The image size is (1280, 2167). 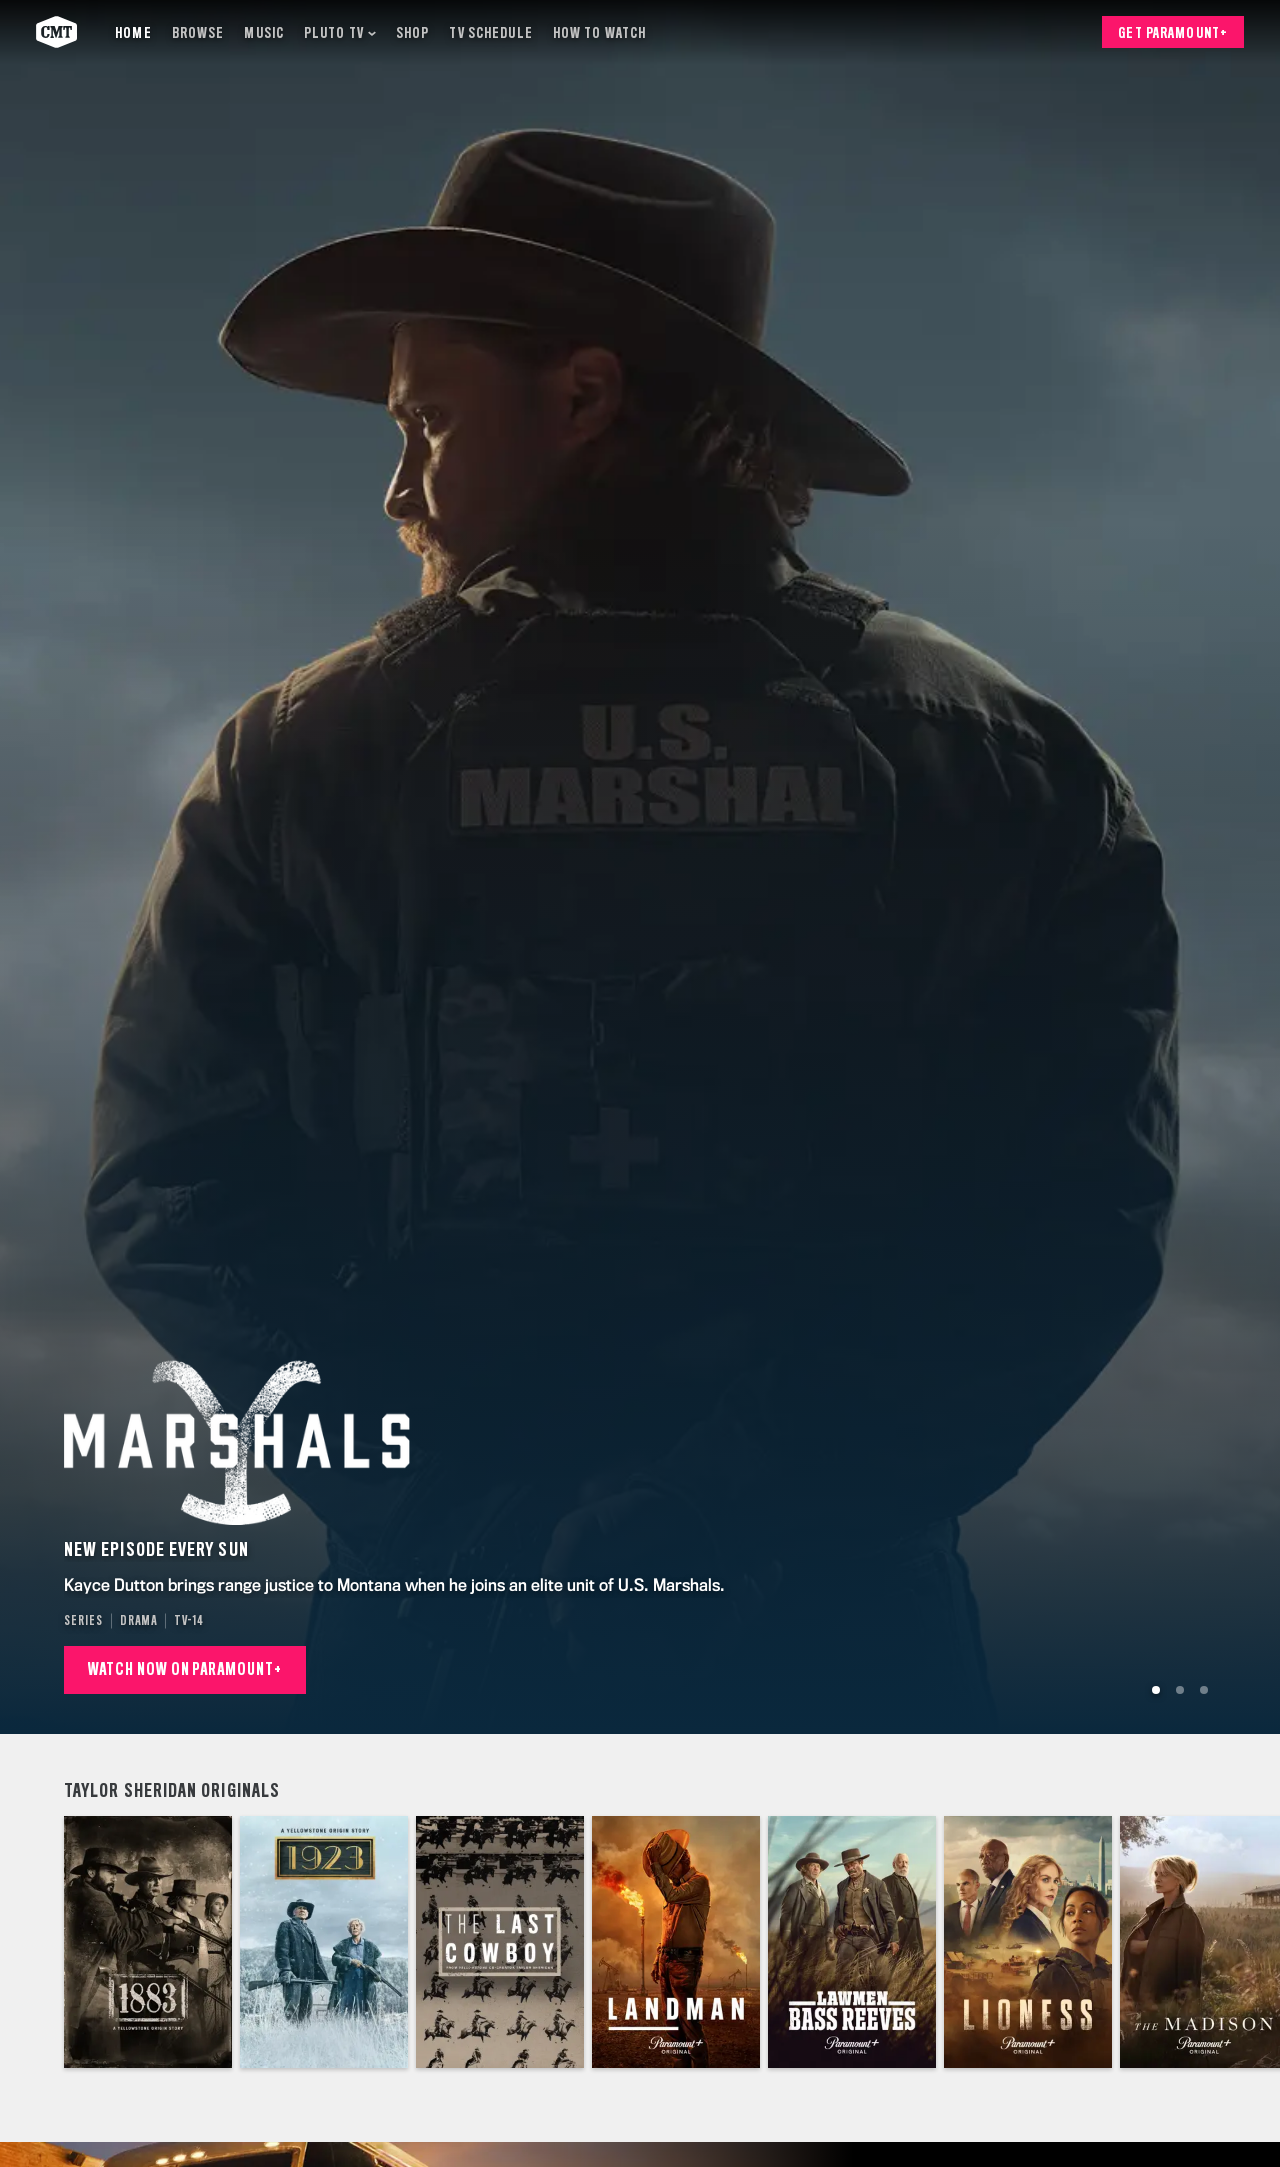 I want to click on [Special Ops: Lioness], so click(x=1028, y=1942).